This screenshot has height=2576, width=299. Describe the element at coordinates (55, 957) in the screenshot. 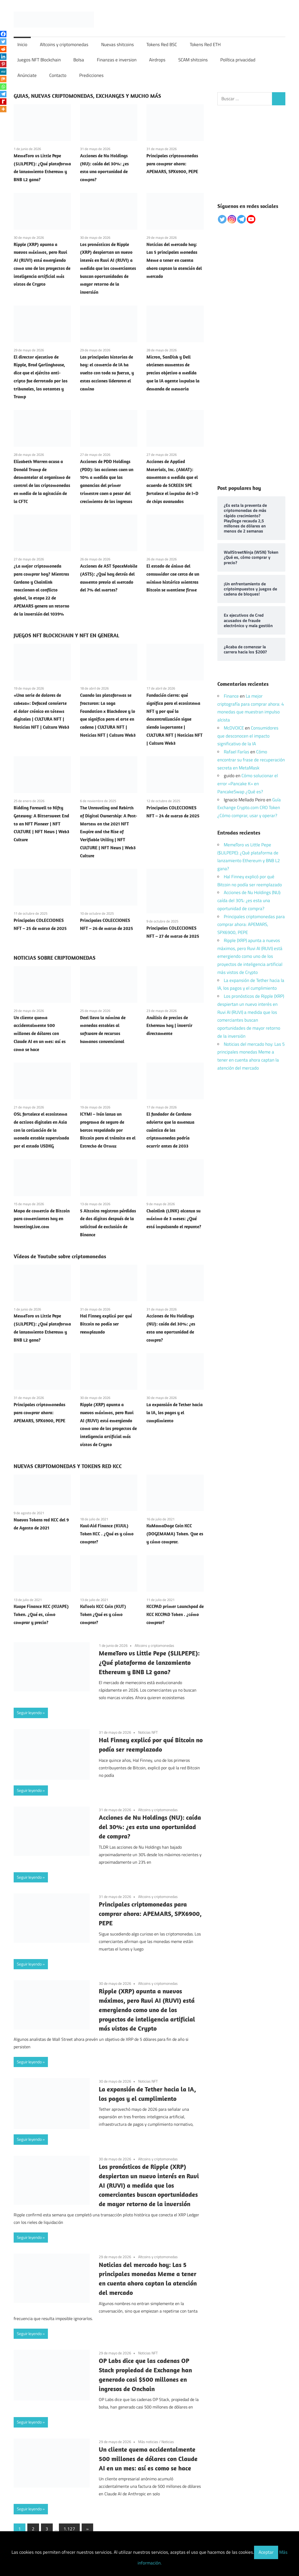

I see `NOTICIAS SOBRE CRIPTOMONEDAS` at that location.